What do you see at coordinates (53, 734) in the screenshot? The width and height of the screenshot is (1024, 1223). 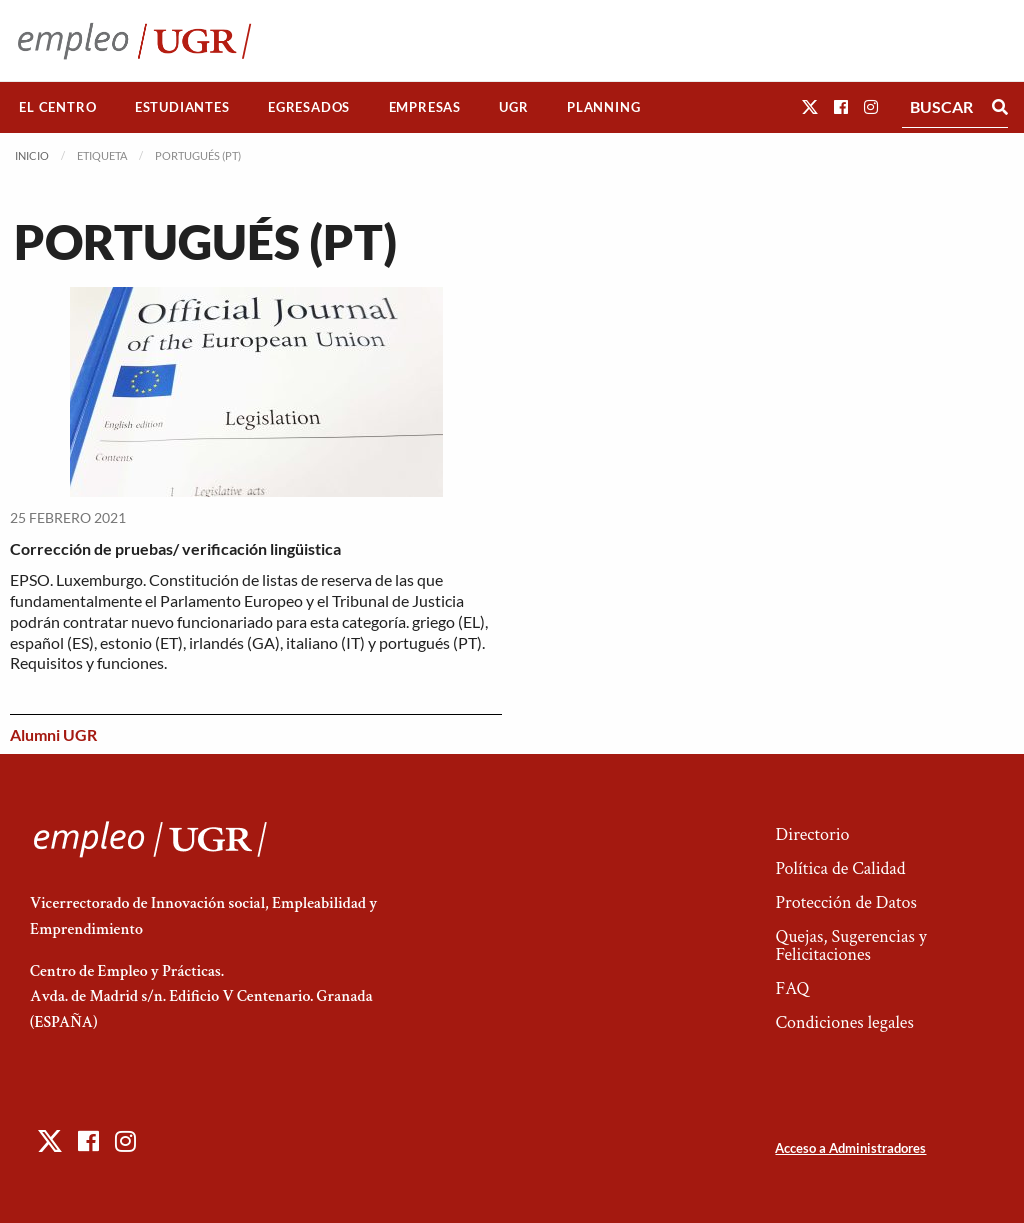 I see `Alumni UGR` at bounding box center [53, 734].